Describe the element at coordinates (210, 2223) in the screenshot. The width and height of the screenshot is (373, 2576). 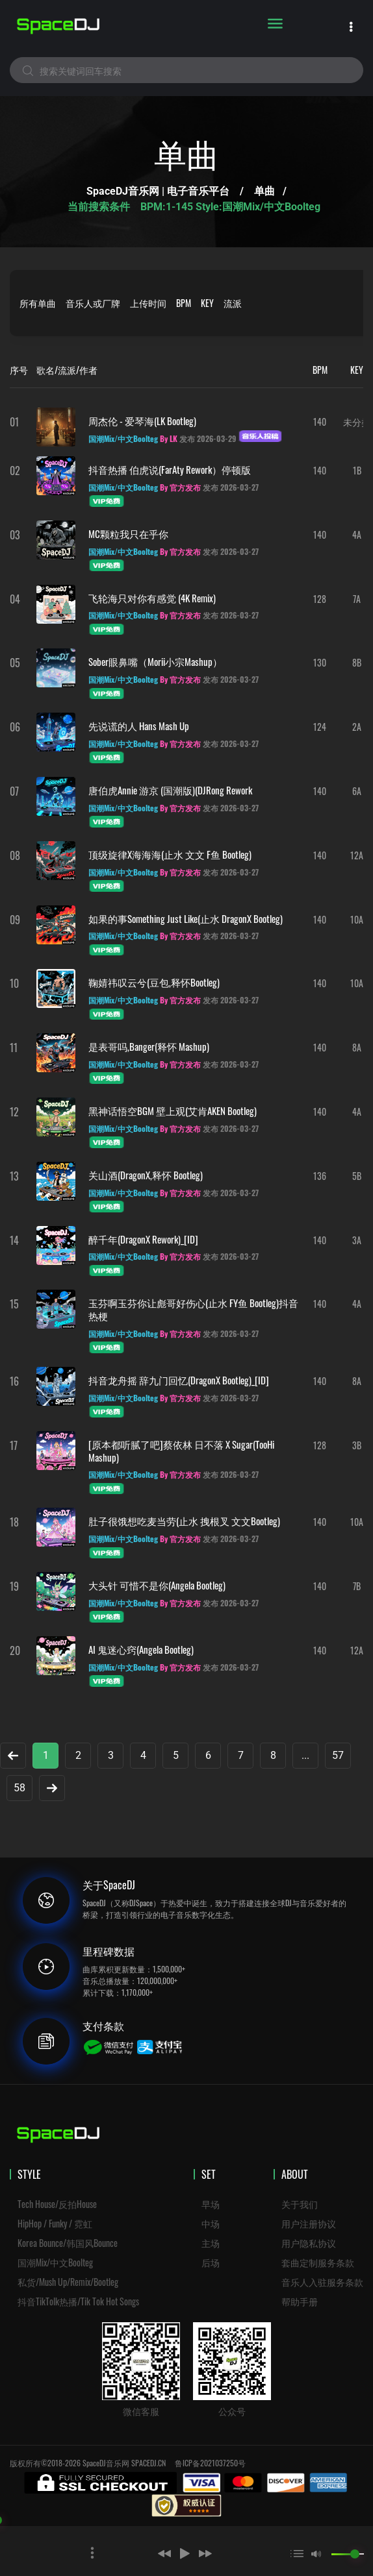
I see `中场` at that location.